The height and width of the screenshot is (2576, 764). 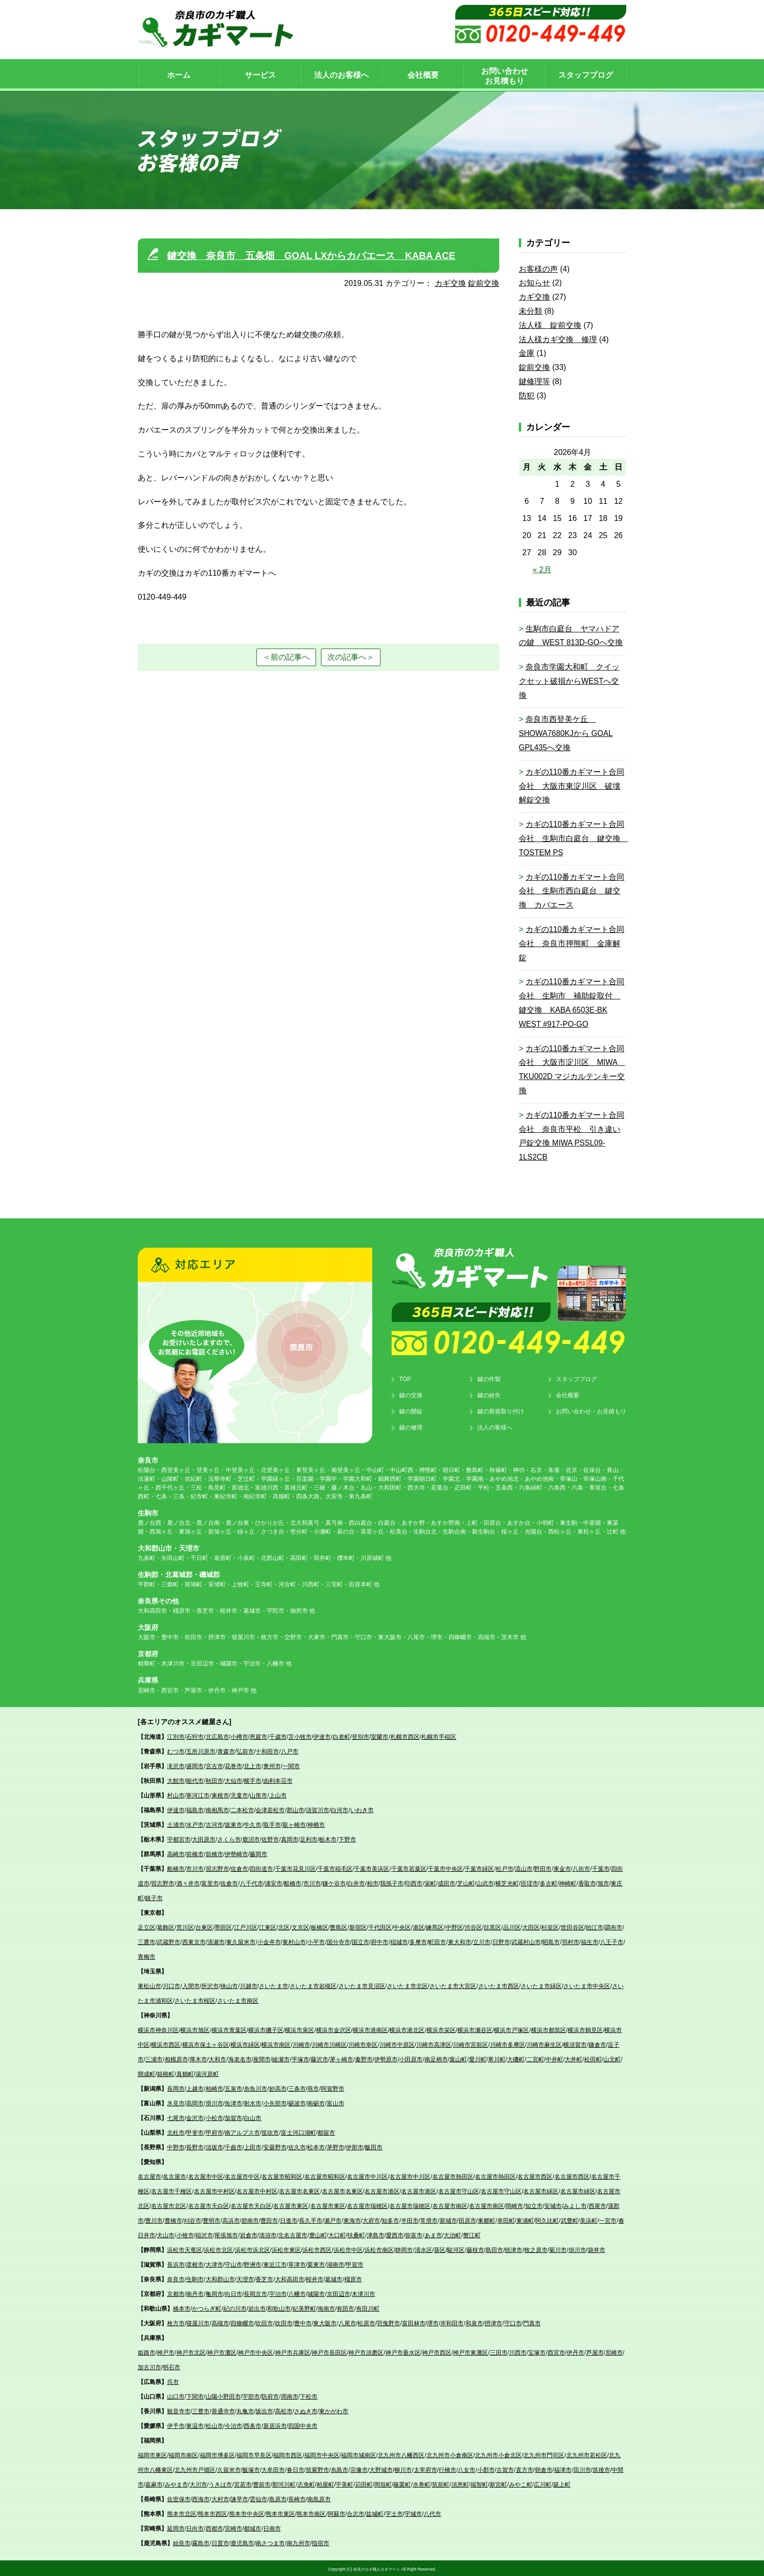 I want to click on 南島原市, so click(x=319, y=2497).